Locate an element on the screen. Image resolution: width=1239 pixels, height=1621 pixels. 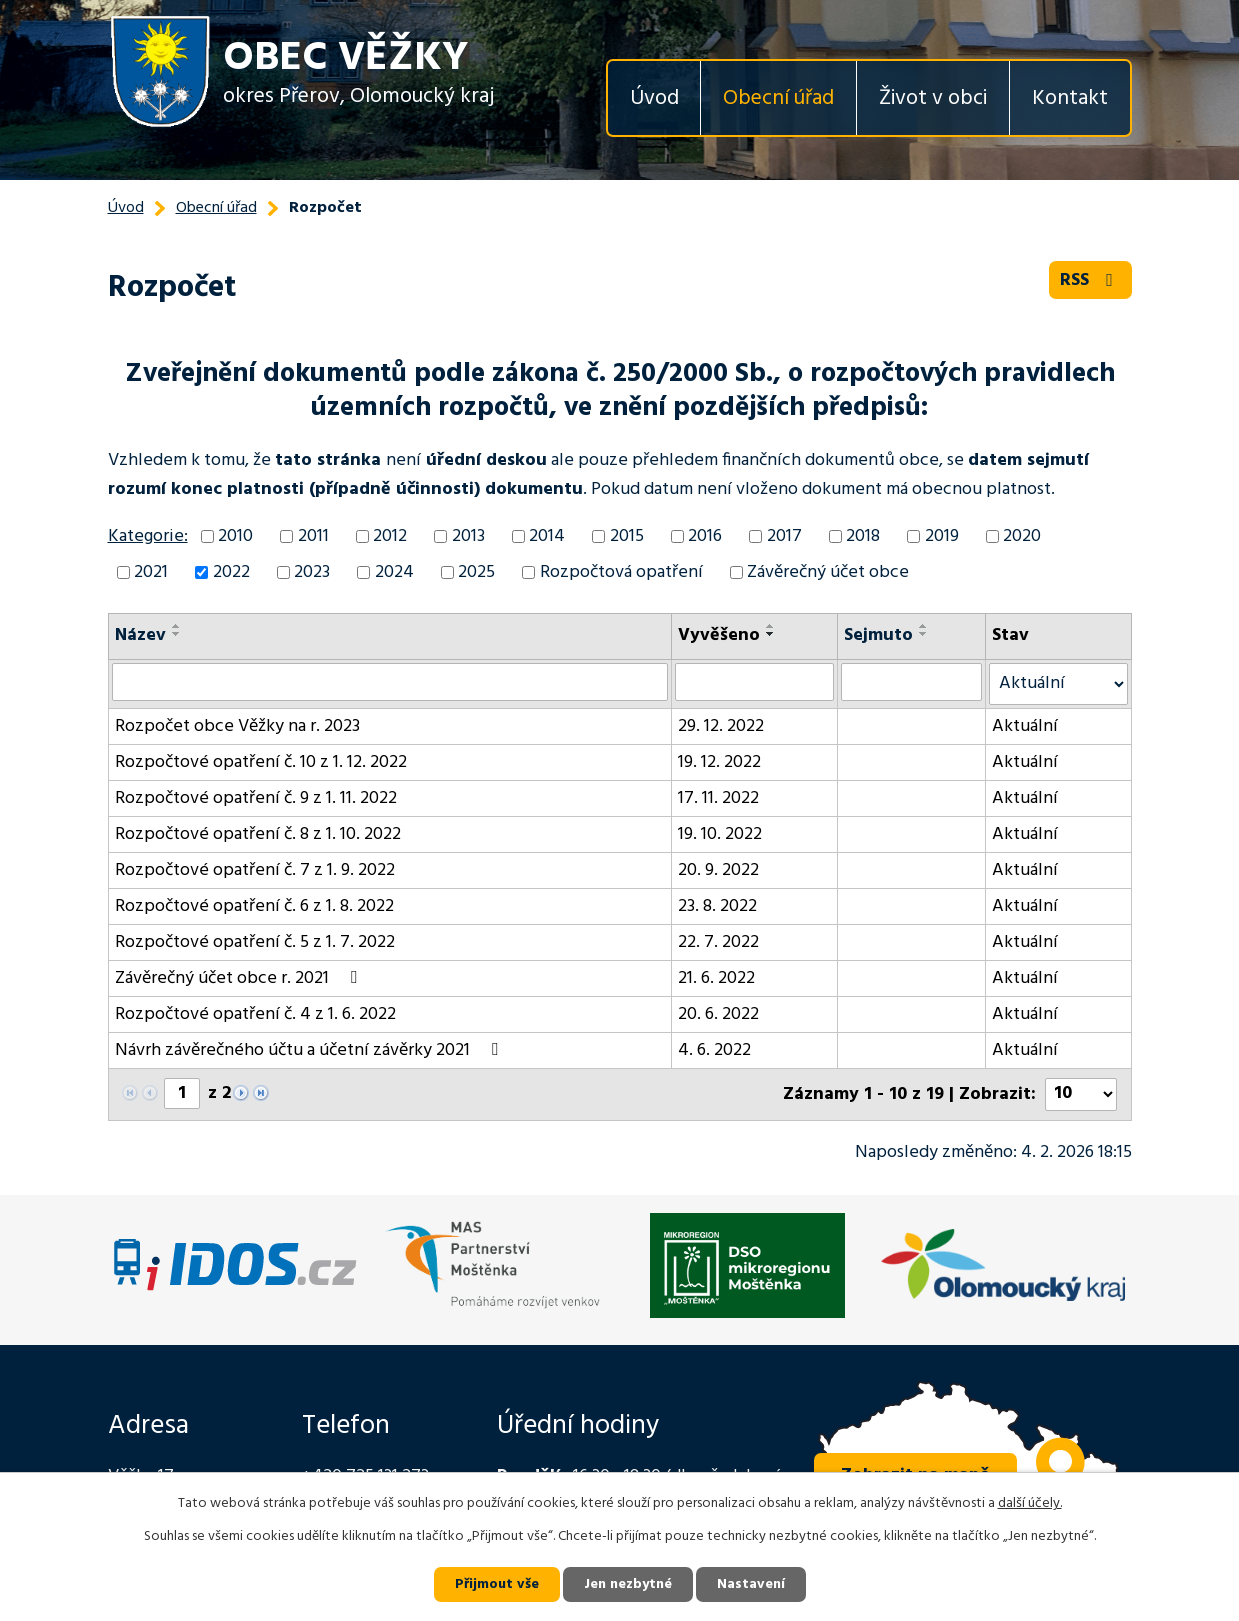
[Vyhledat podle Sejmuto] is located at coordinates (911, 682).